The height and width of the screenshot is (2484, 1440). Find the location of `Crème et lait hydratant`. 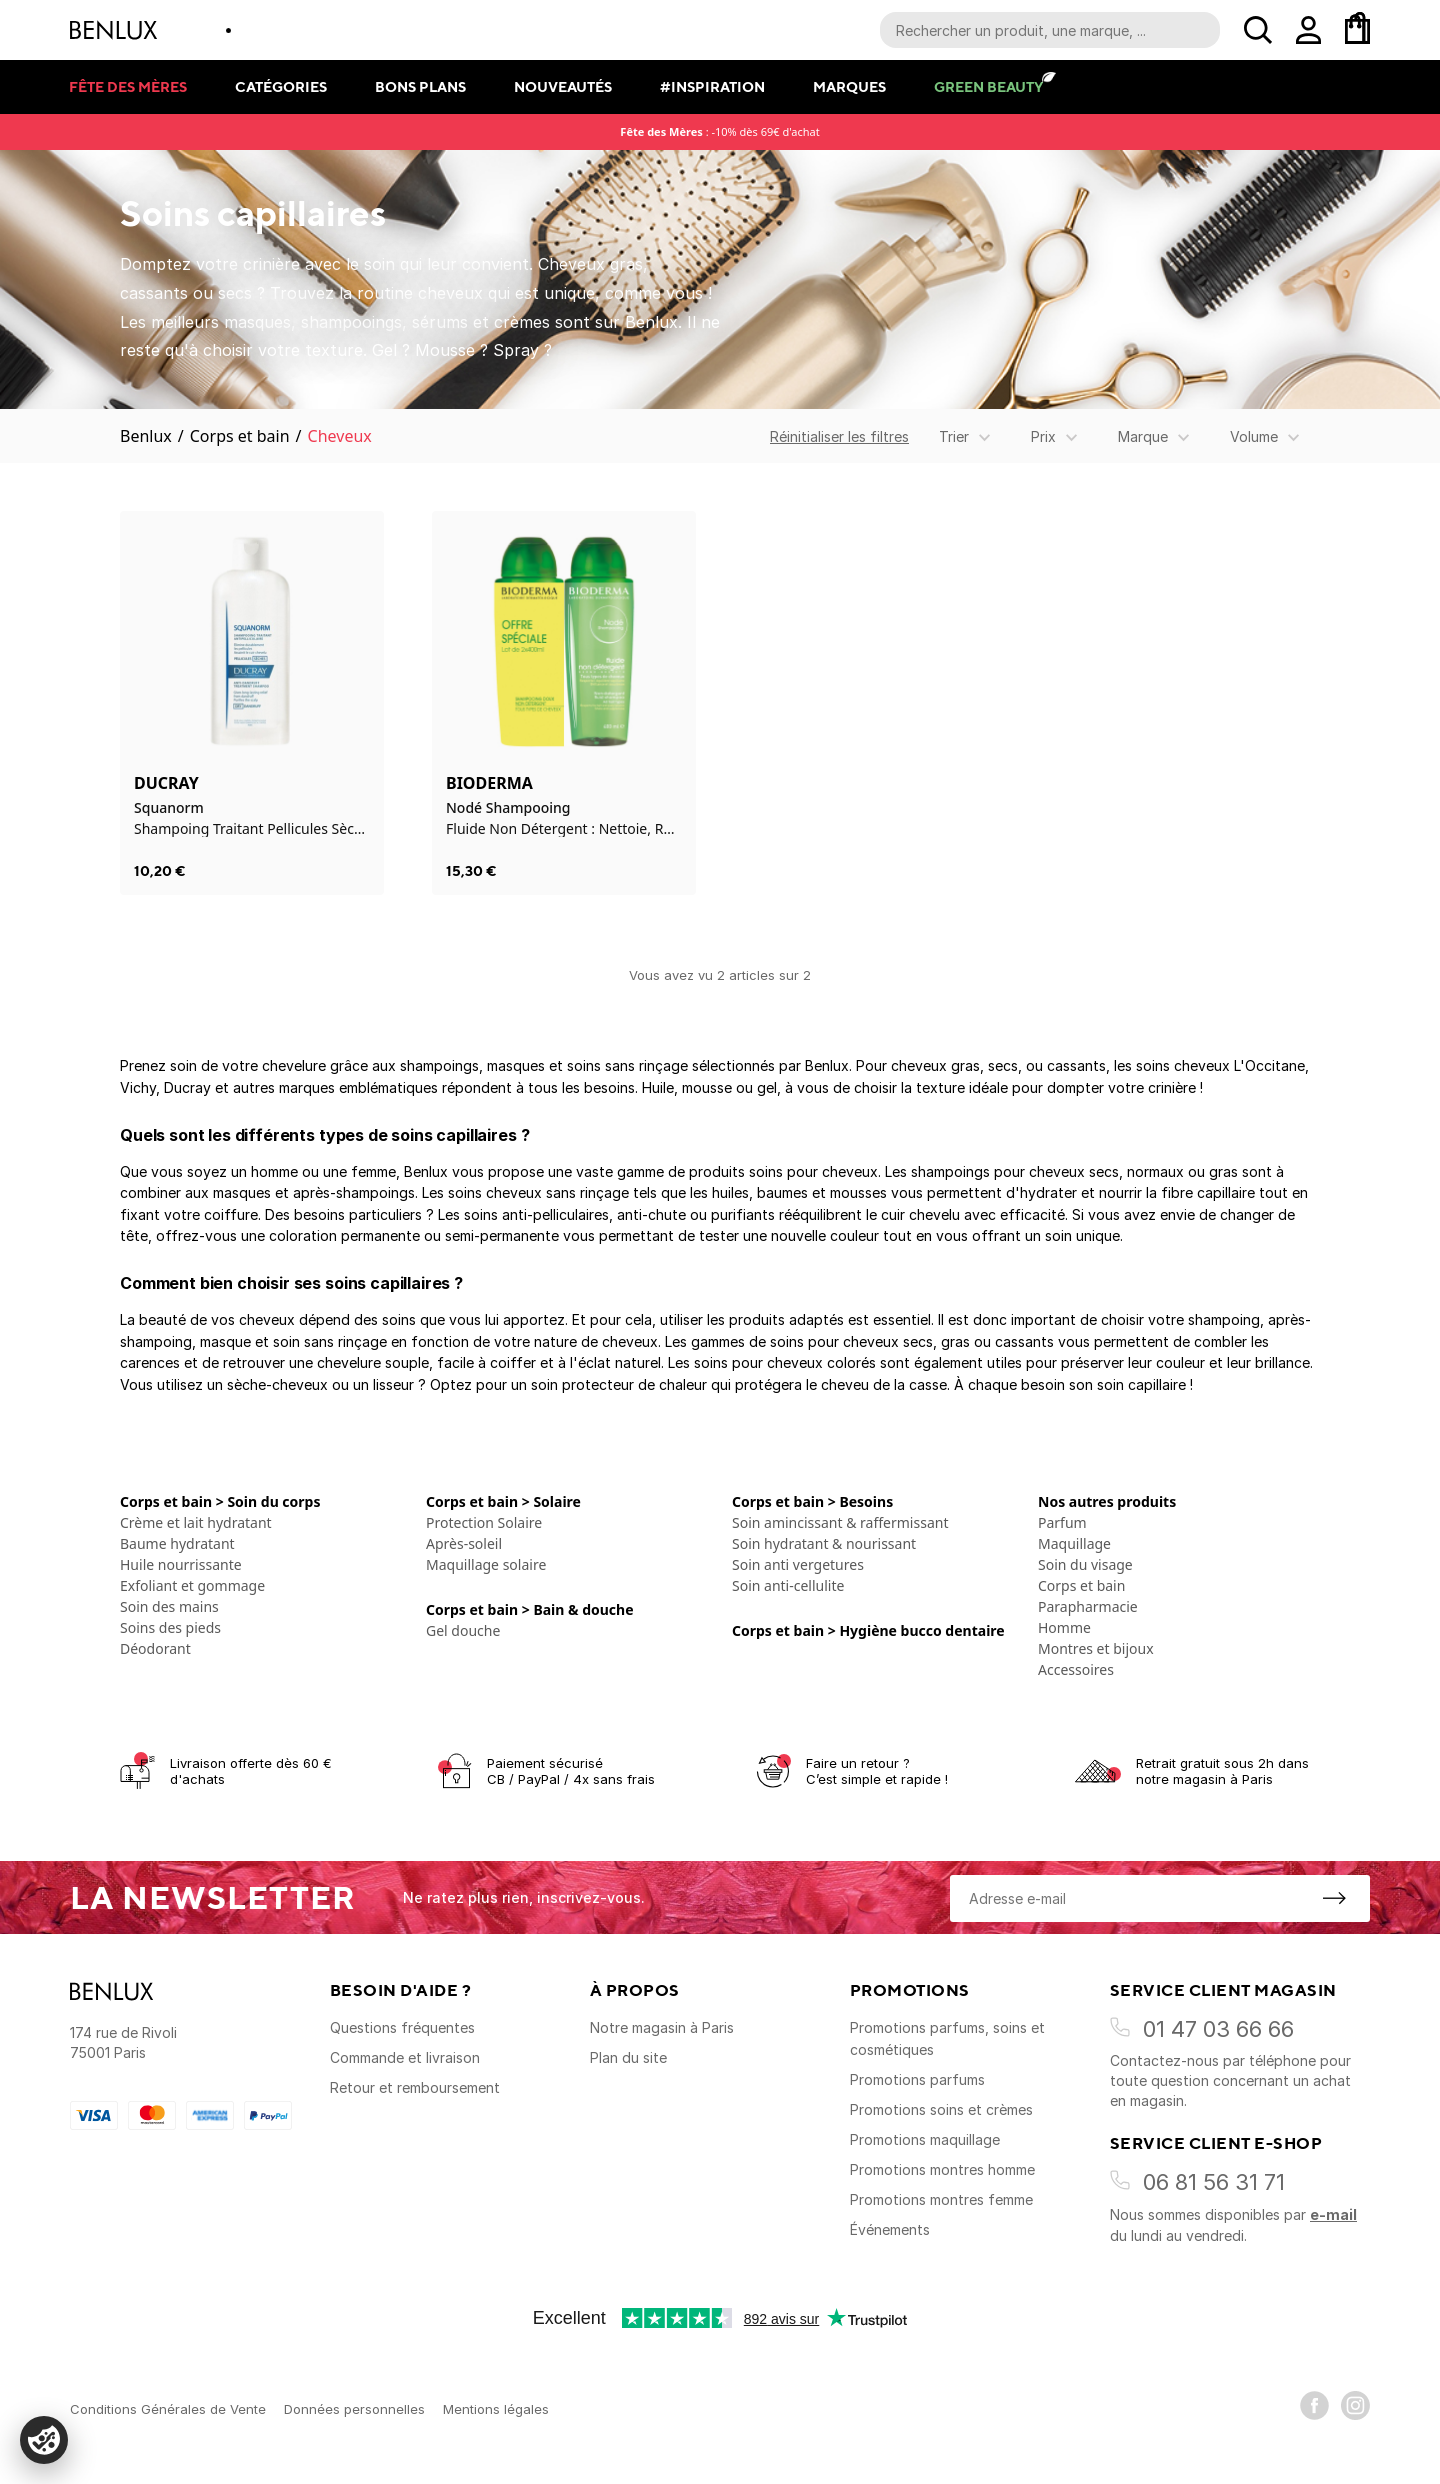

Crème et lait hydratant is located at coordinates (196, 1522).